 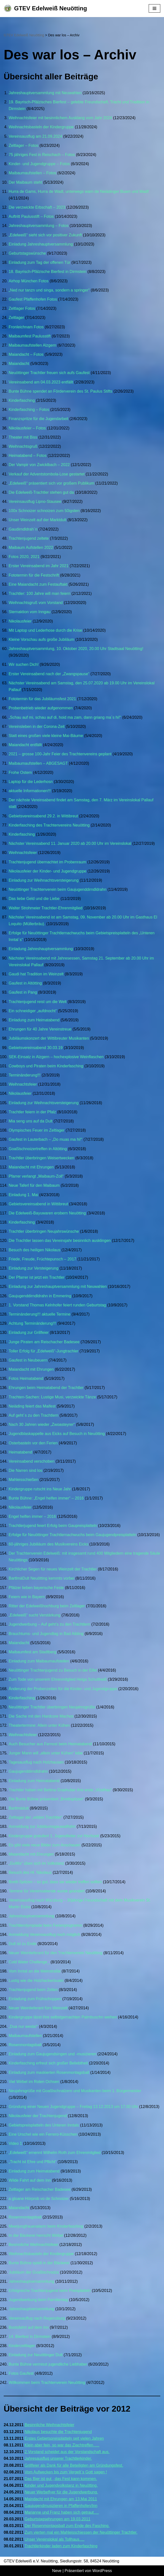 I want to click on Video 1, so click(x=15, y=2143).